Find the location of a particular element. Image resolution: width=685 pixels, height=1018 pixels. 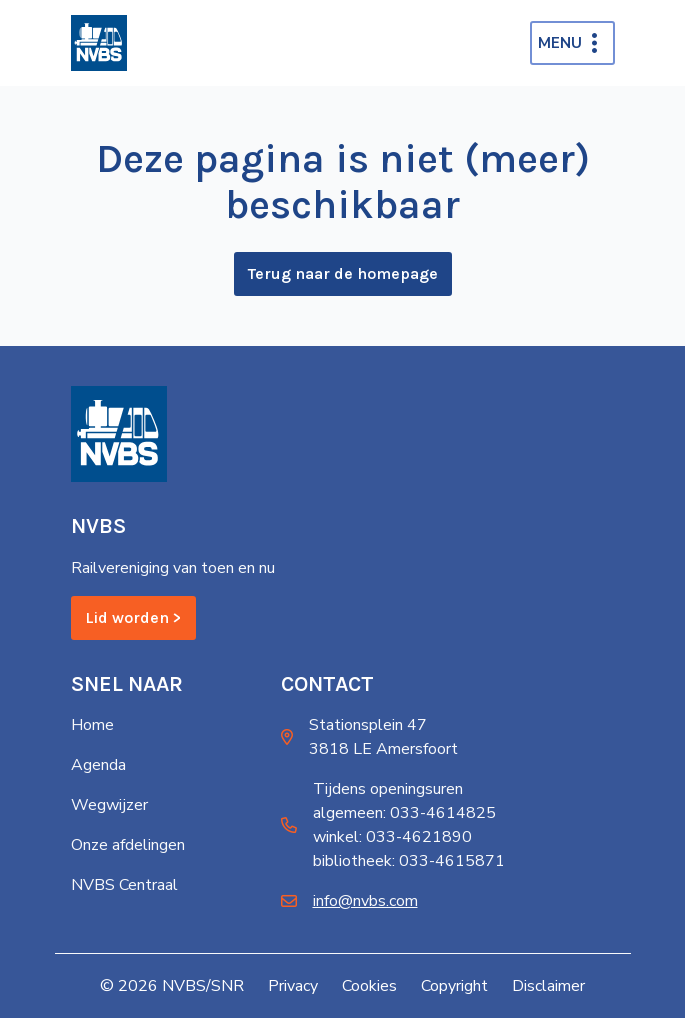

Privacy is located at coordinates (293, 986).